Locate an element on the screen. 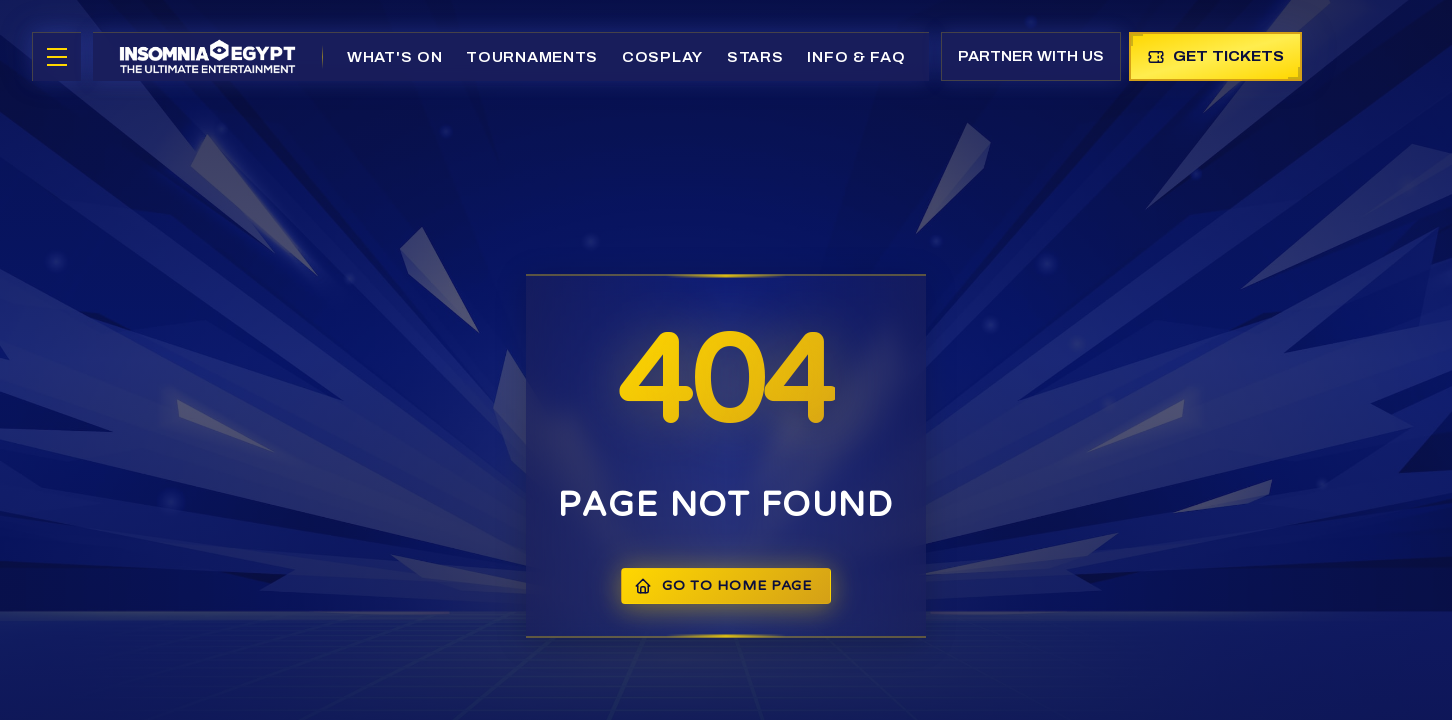 This screenshot has width=1452, height=720. [Toggle menu] is located at coordinates (57, 57).